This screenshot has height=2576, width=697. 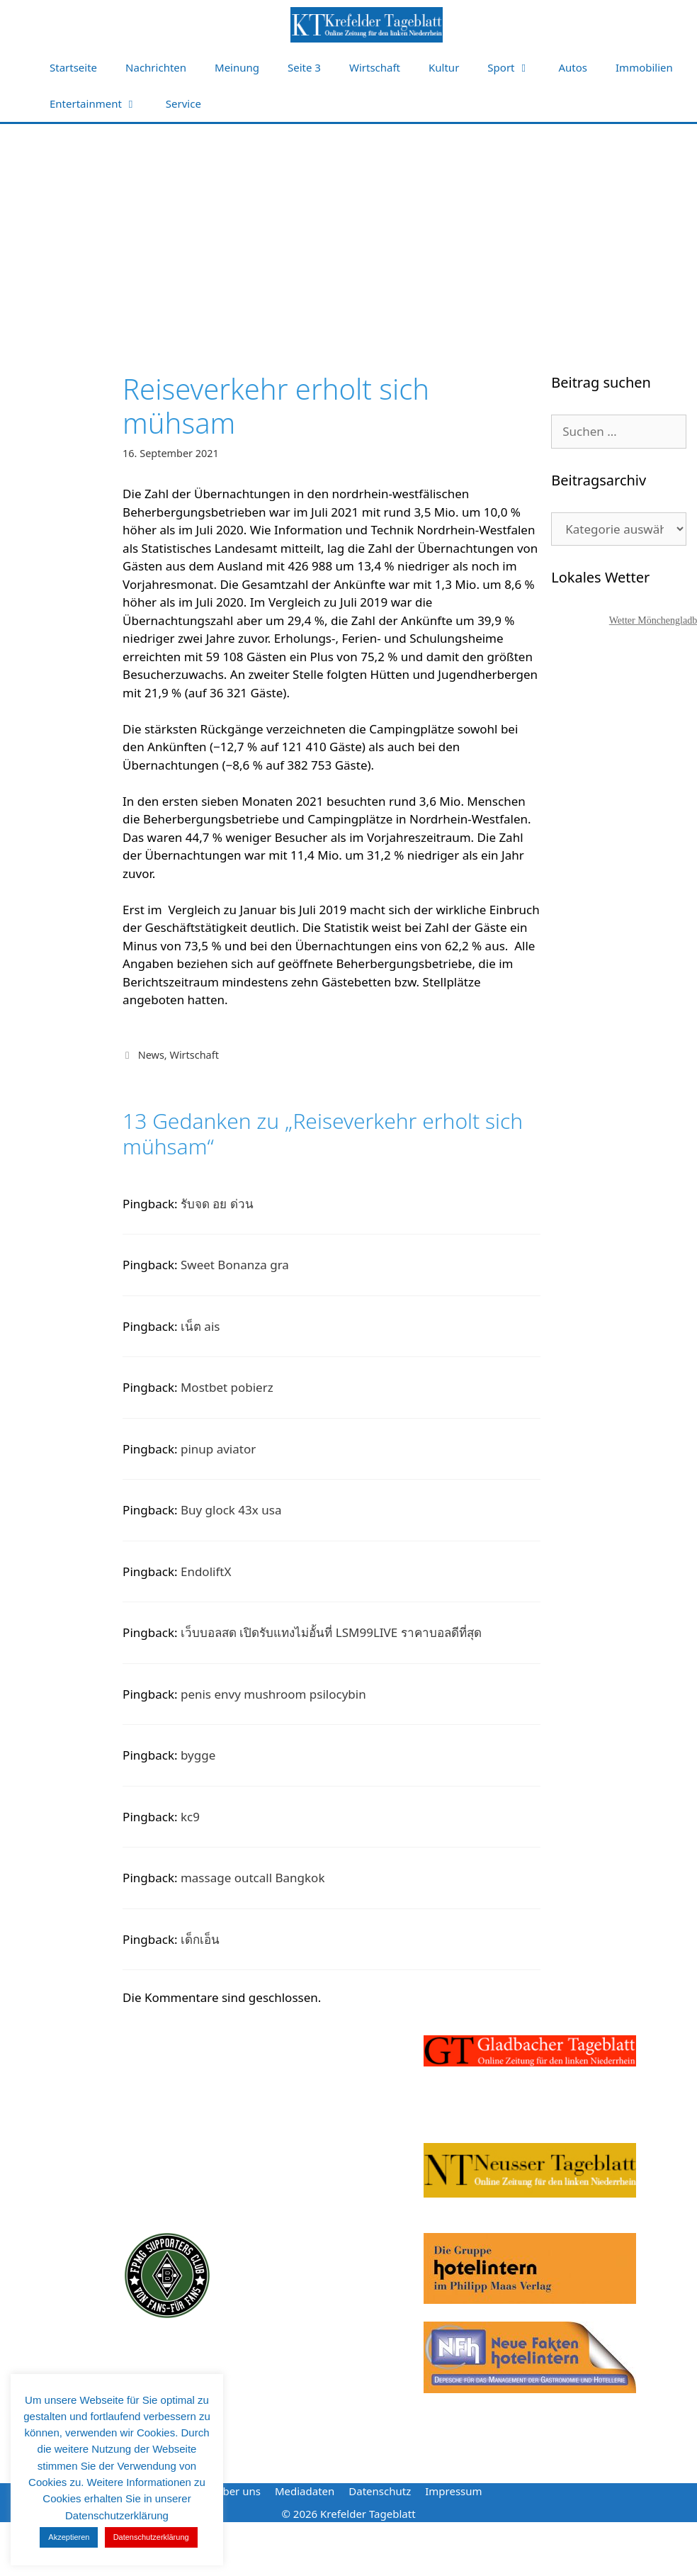 What do you see at coordinates (273, 1694) in the screenshot?
I see `penis envy mushroom psilocybin` at bounding box center [273, 1694].